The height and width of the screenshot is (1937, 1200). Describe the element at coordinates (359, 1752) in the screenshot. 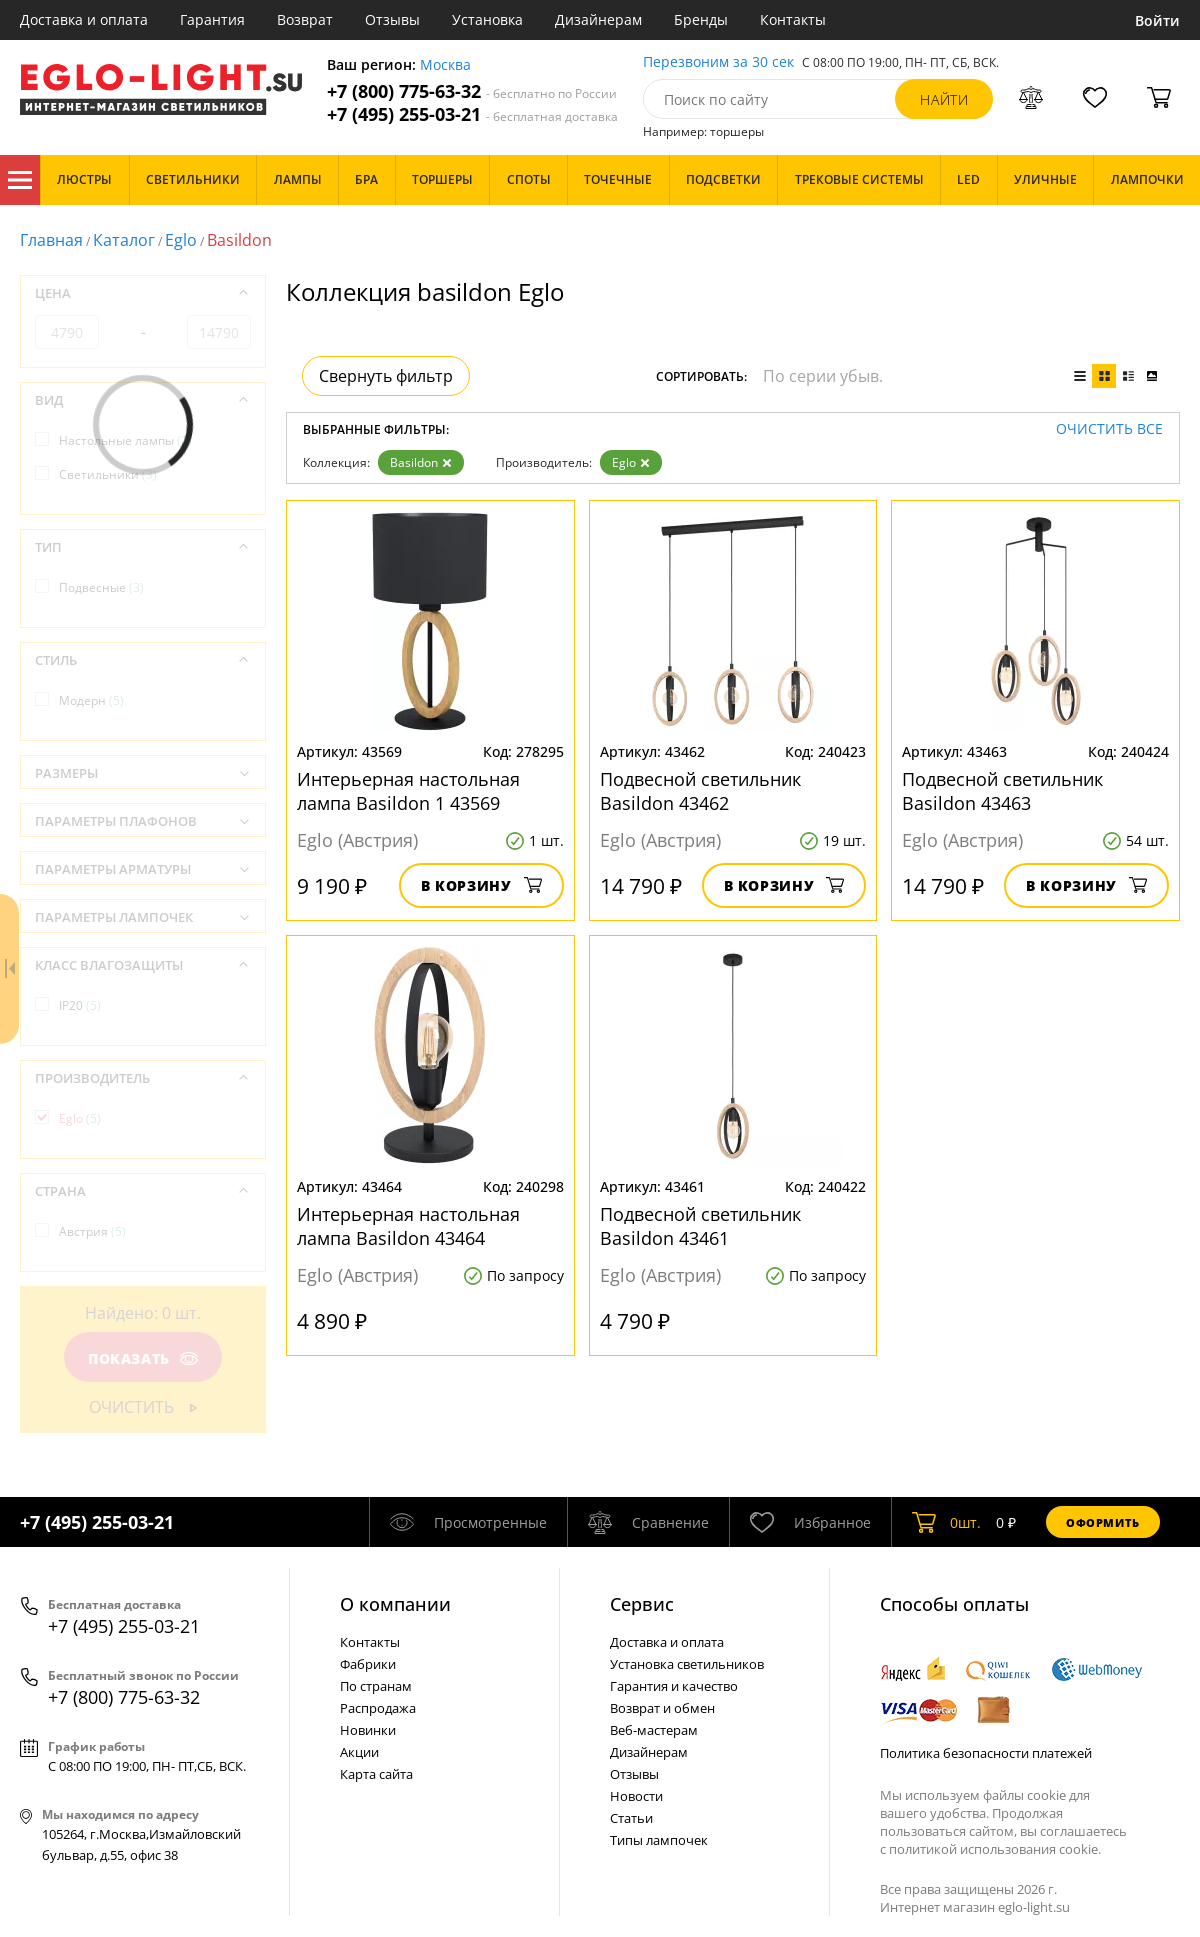

I see `Акции` at that location.